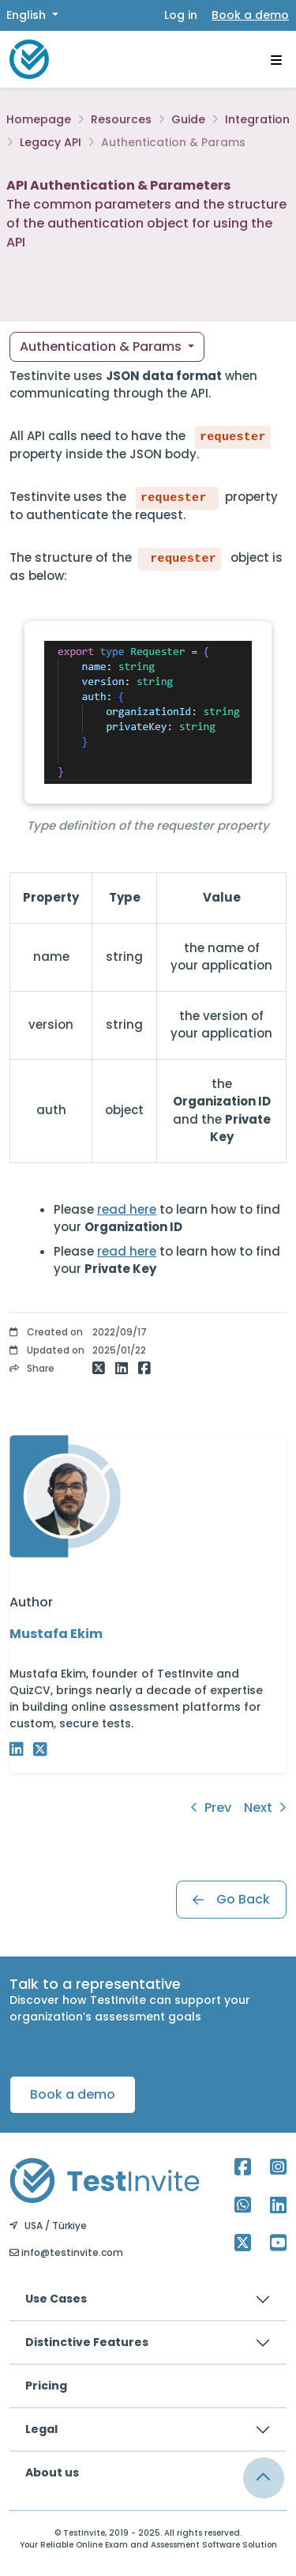  What do you see at coordinates (188, 119) in the screenshot?
I see `Guide` at bounding box center [188, 119].